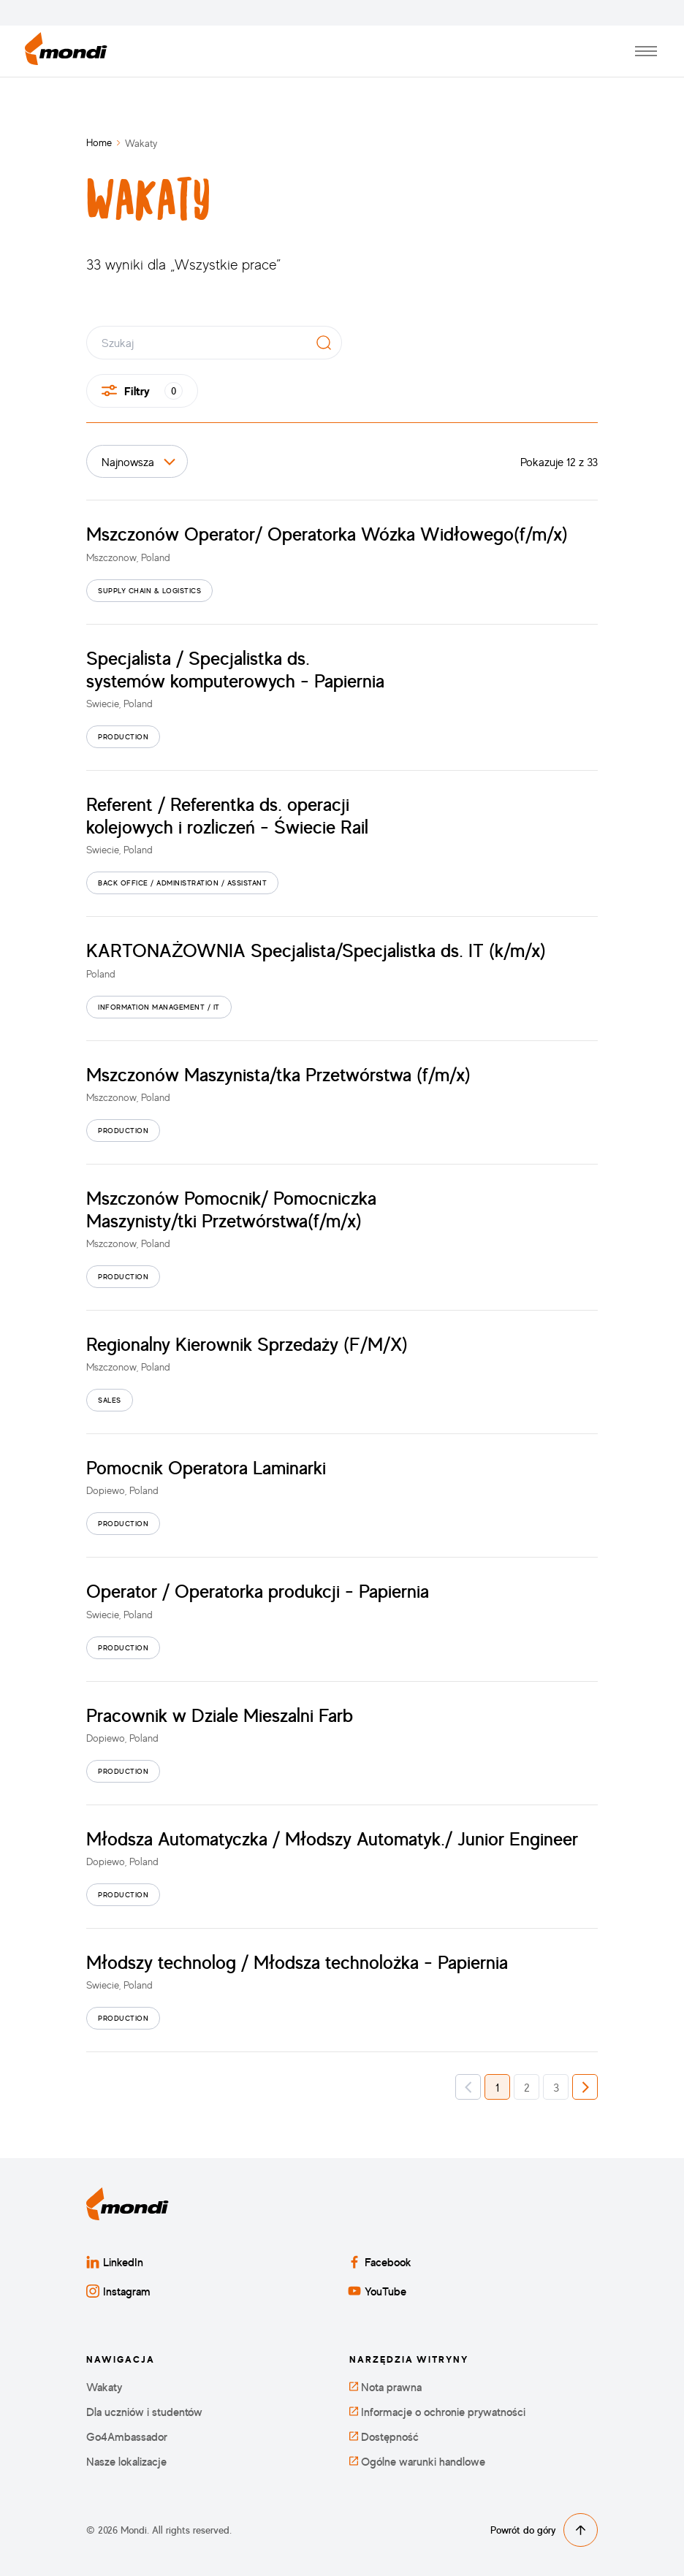  What do you see at coordinates (385, 2387) in the screenshot?
I see `Nota prawna` at bounding box center [385, 2387].